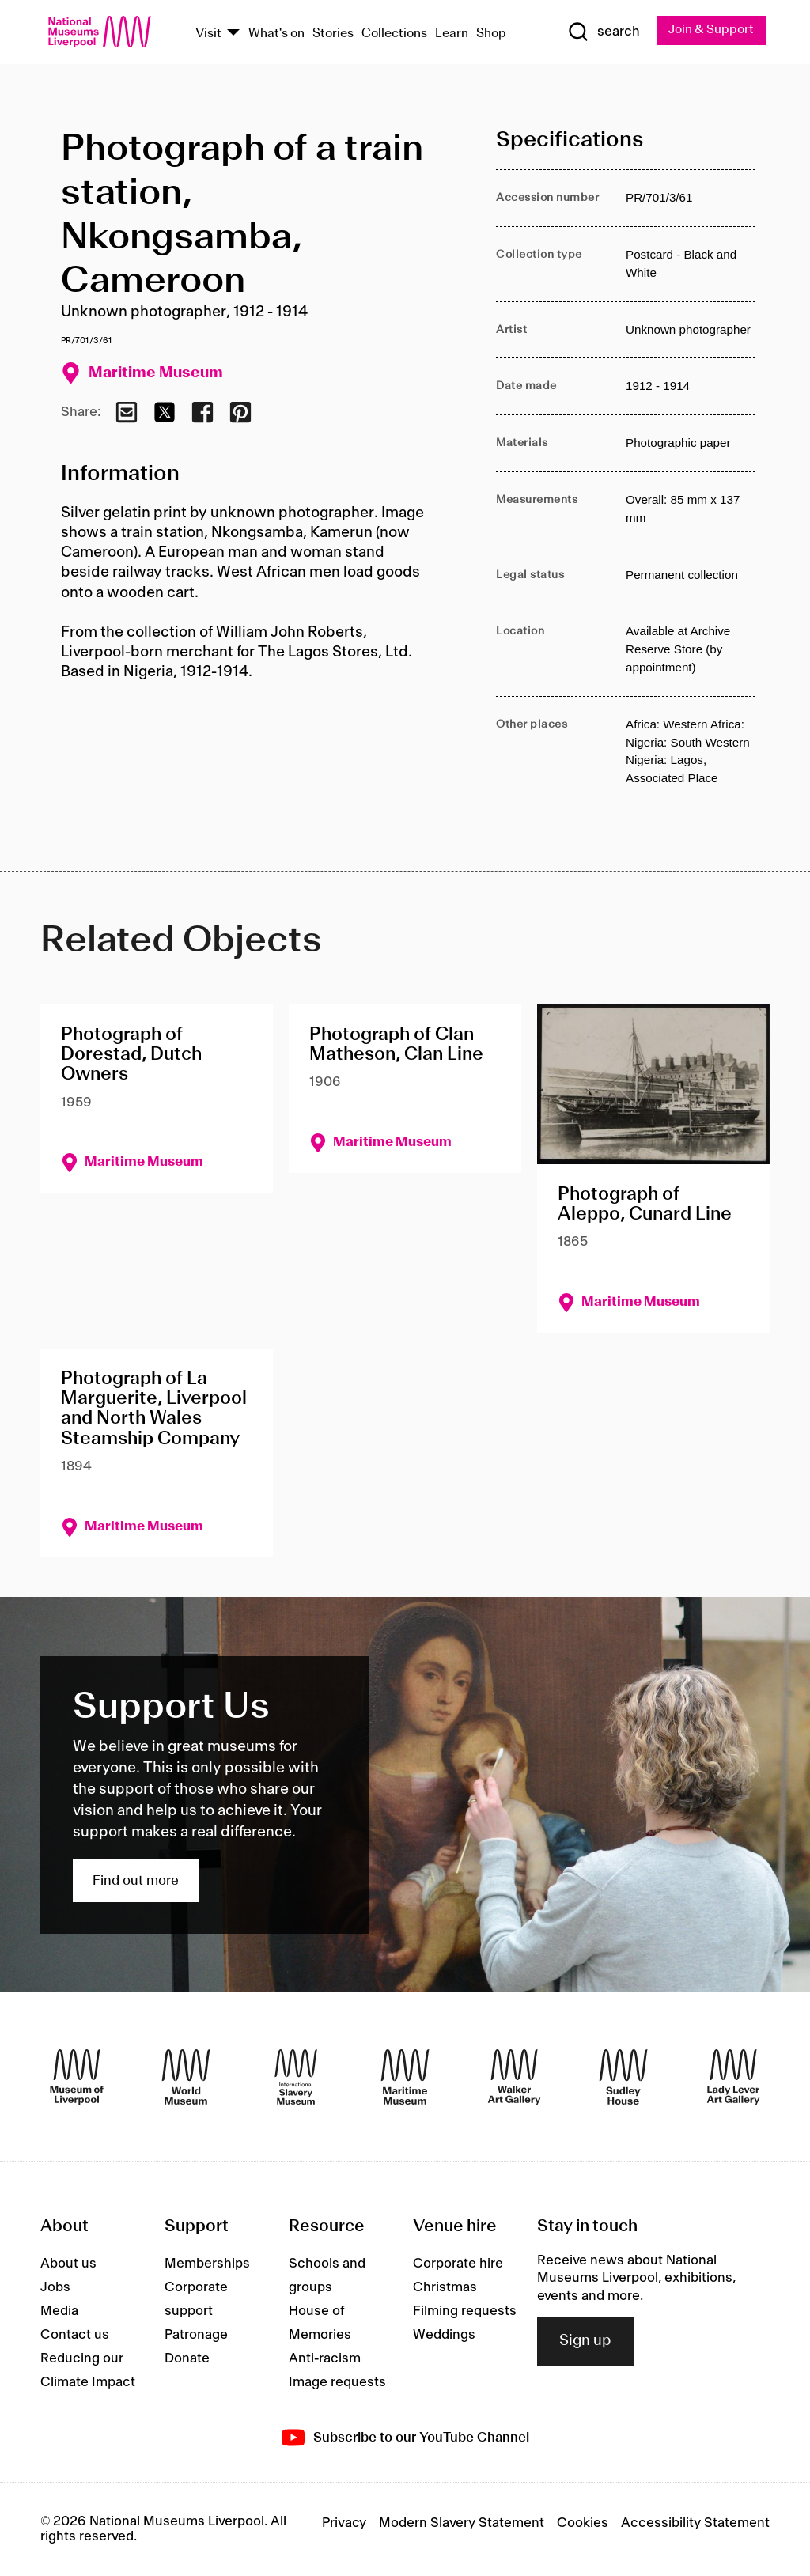 The height and width of the screenshot is (2576, 810). What do you see at coordinates (465, 2312) in the screenshot?
I see `Filming requests` at bounding box center [465, 2312].